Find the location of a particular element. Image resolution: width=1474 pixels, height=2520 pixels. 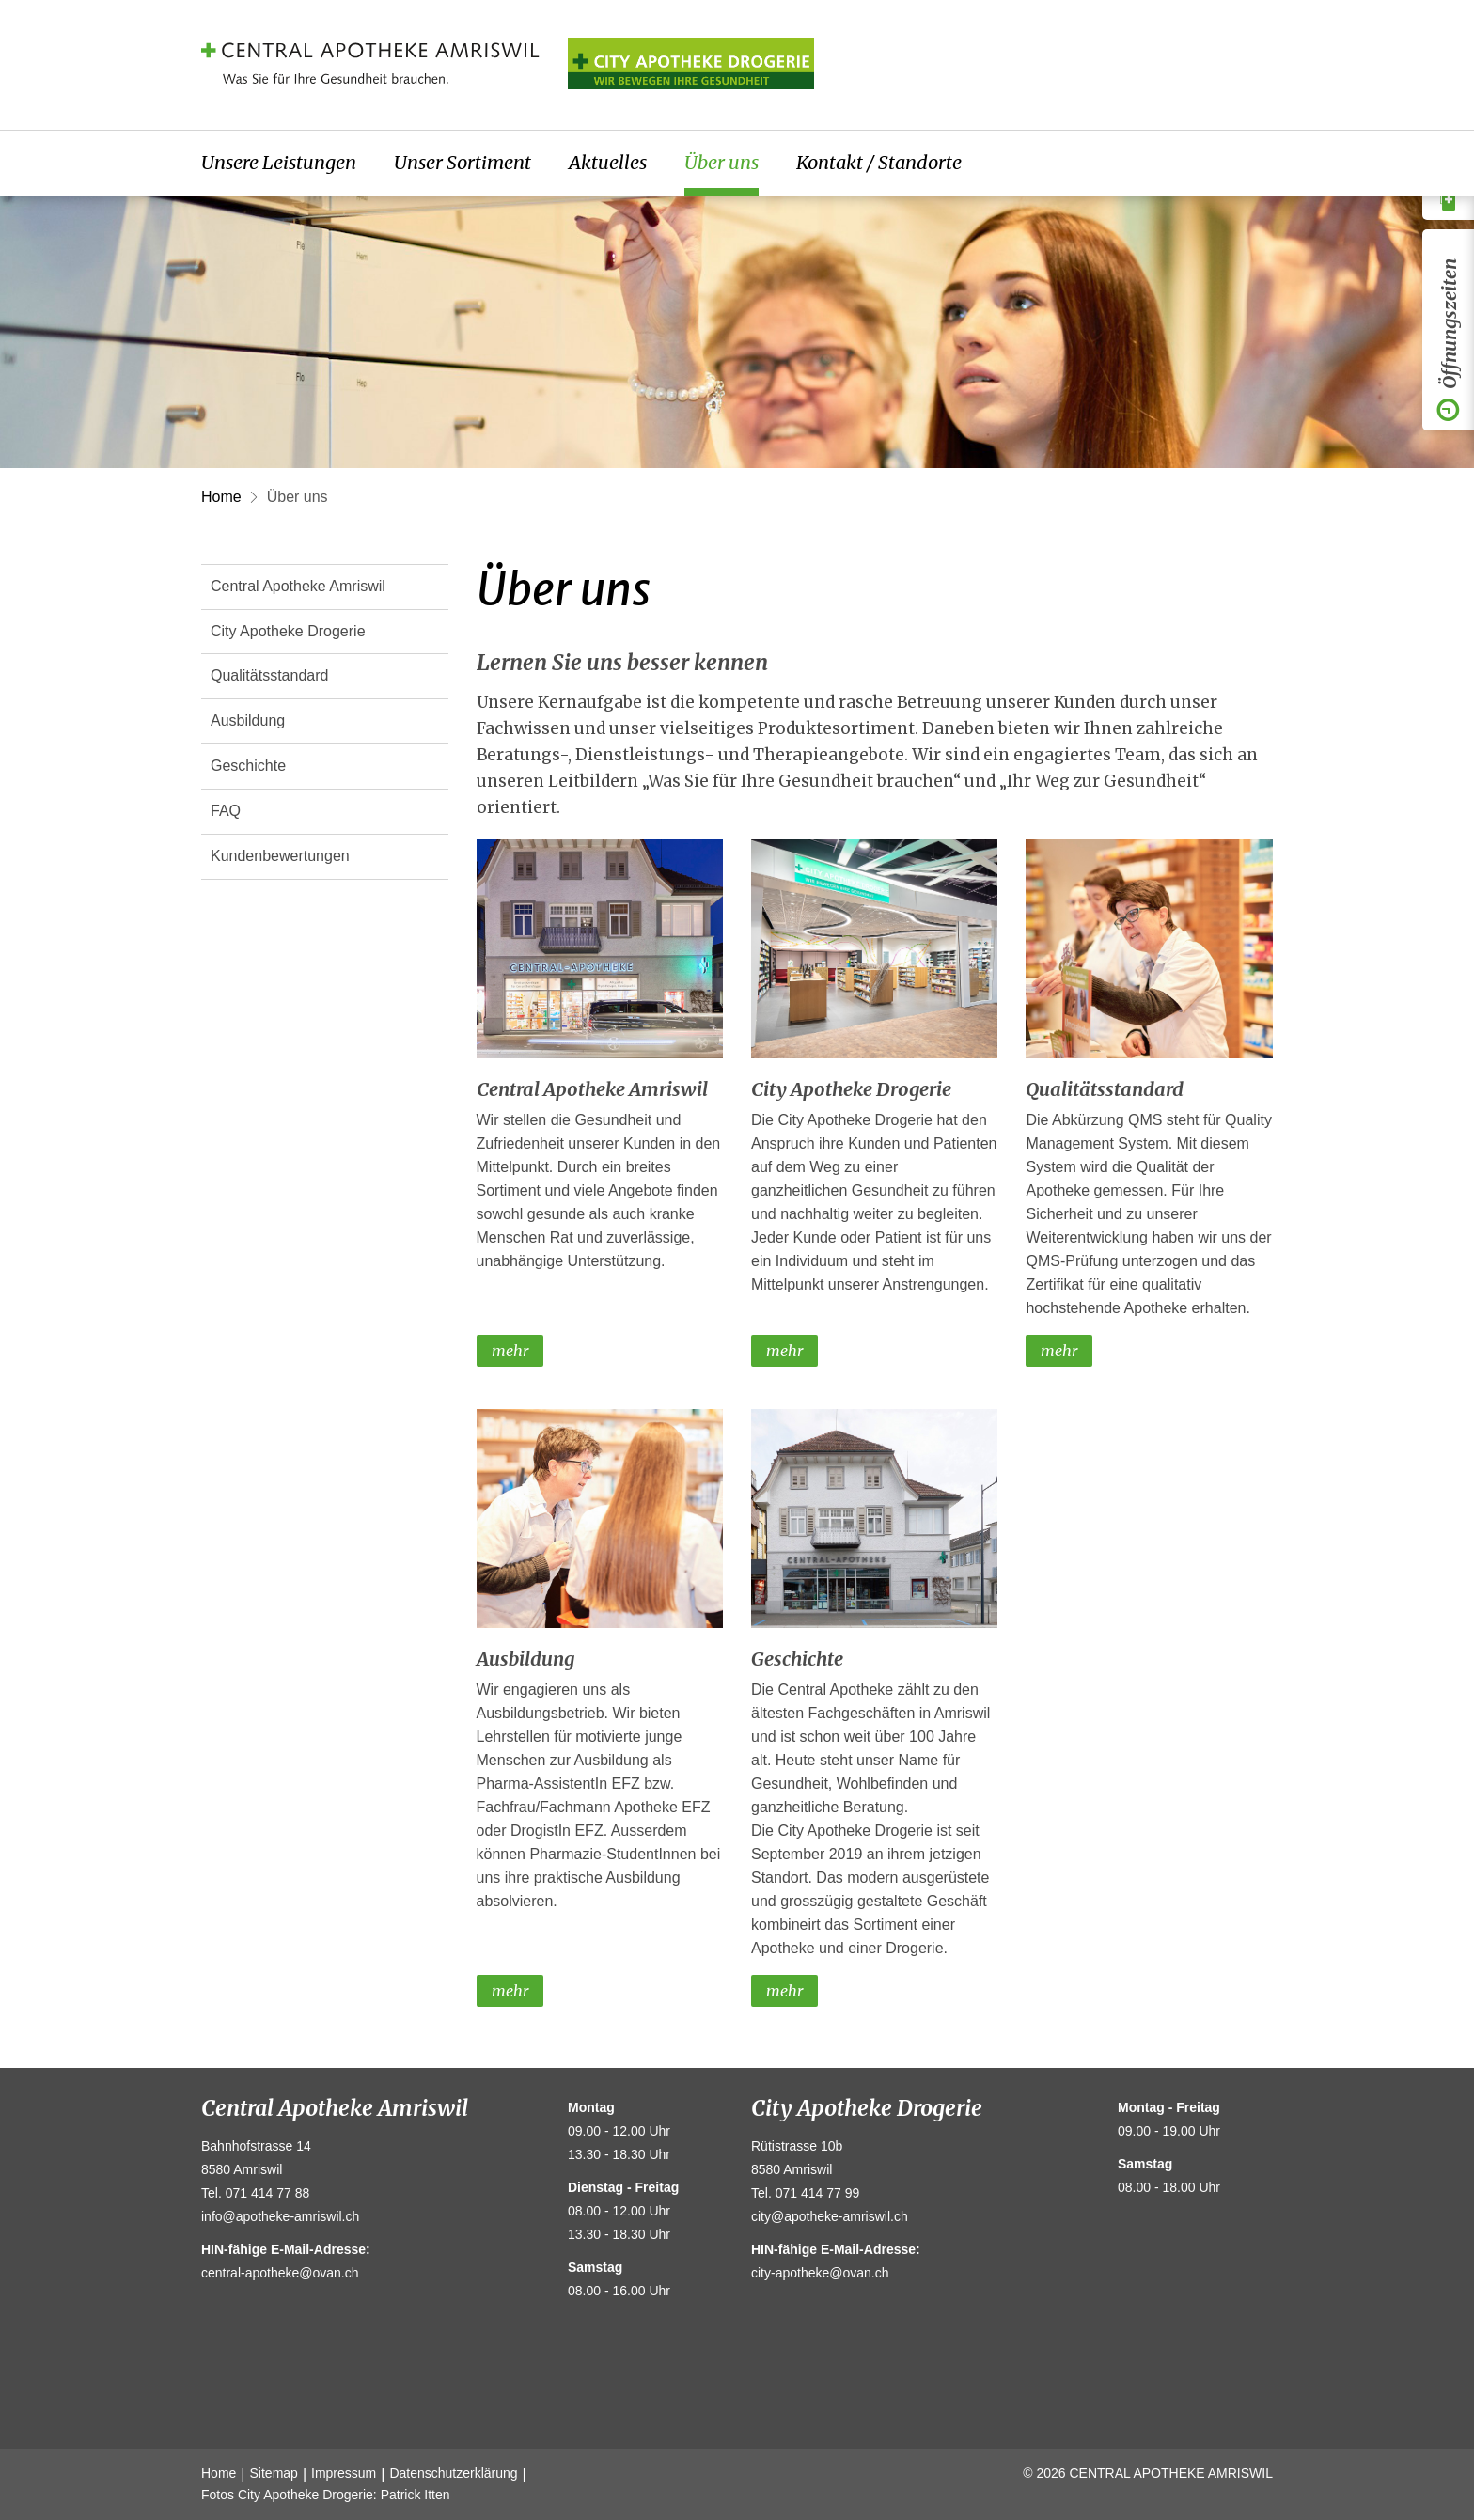

Kundenbewertungen is located at coordinates (280, 856).